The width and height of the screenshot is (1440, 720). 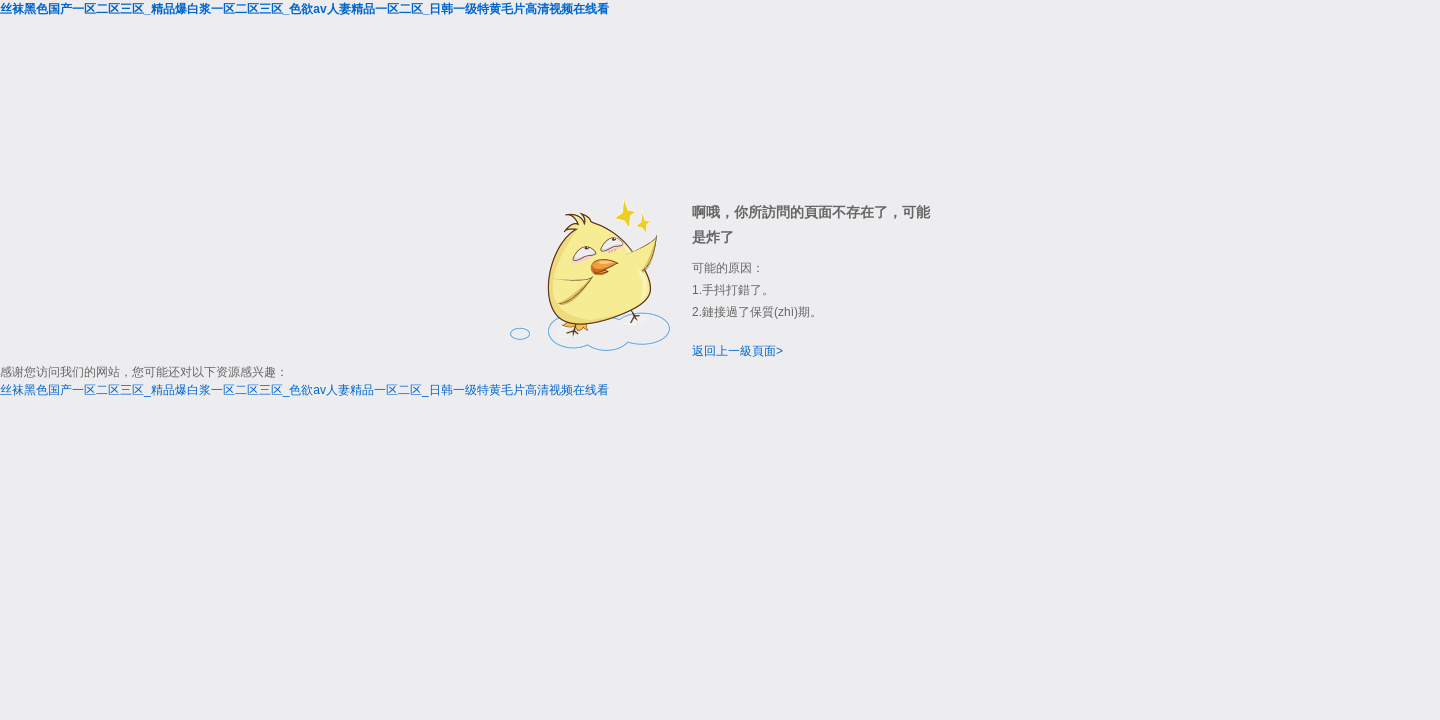 What do you see at coordinates (737, 351) in the screenshot?
I see `返回上一級頁面>` at bounding box center [737, 351].